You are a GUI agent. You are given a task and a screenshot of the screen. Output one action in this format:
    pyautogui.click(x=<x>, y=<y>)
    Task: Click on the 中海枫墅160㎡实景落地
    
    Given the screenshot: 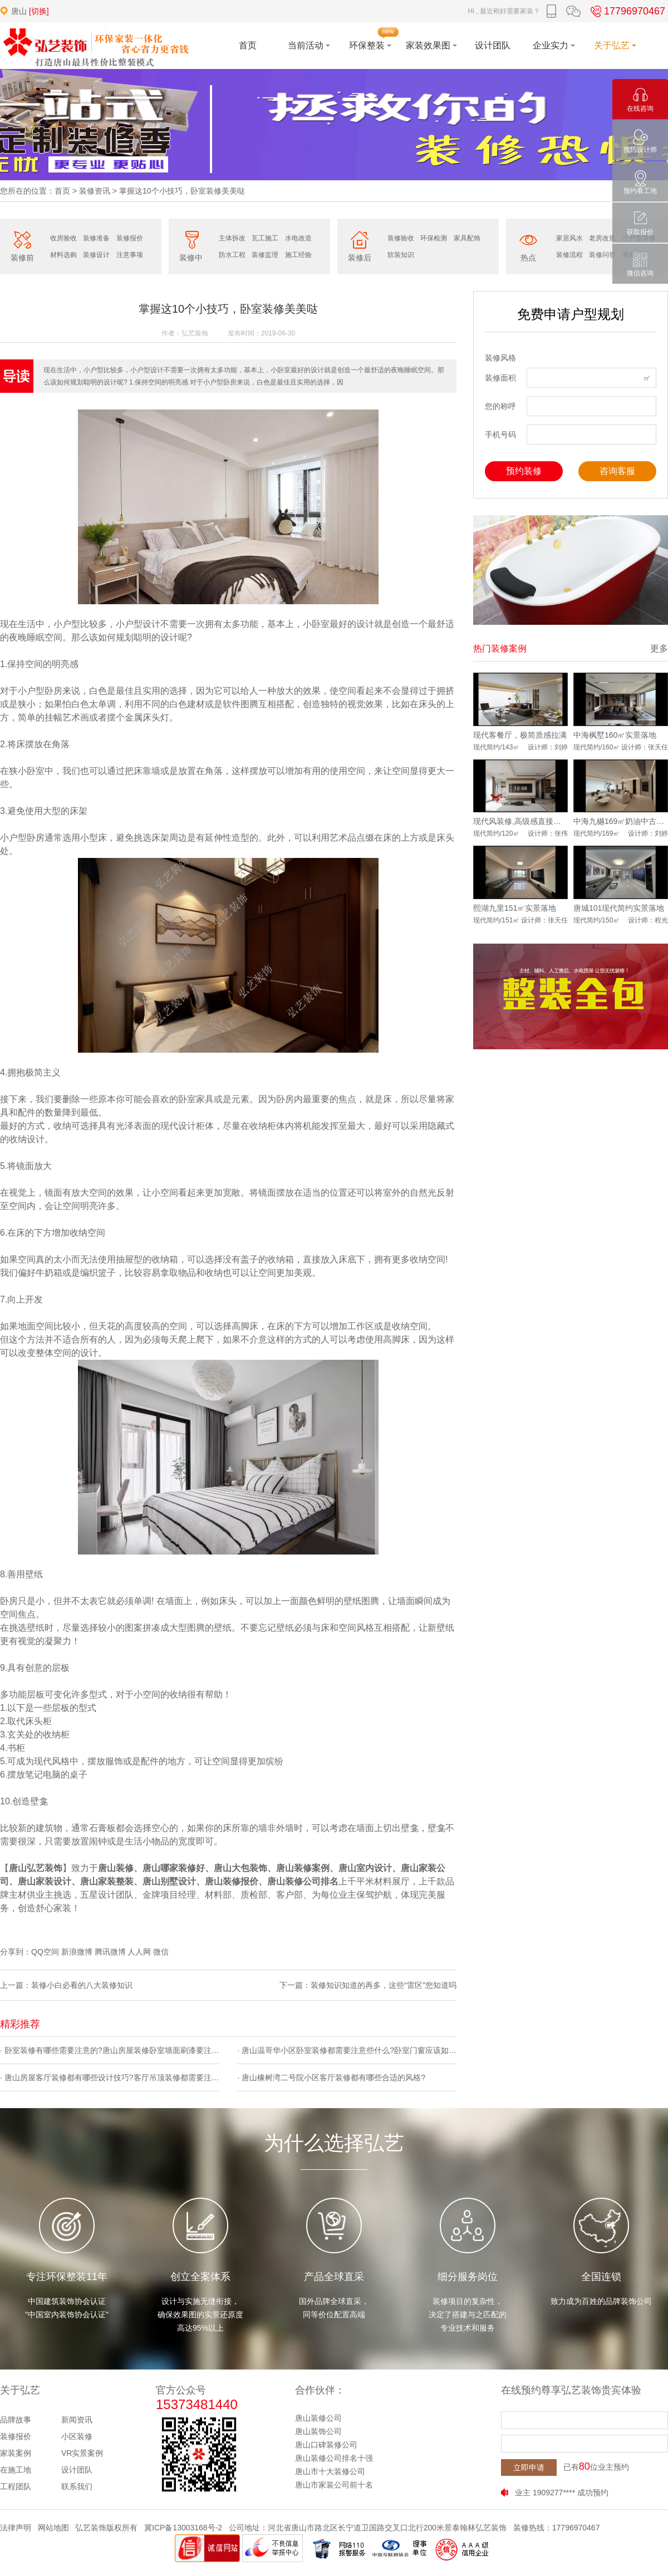 What is the action you would take?
    pyautogui.click(x=614, y=735)
    